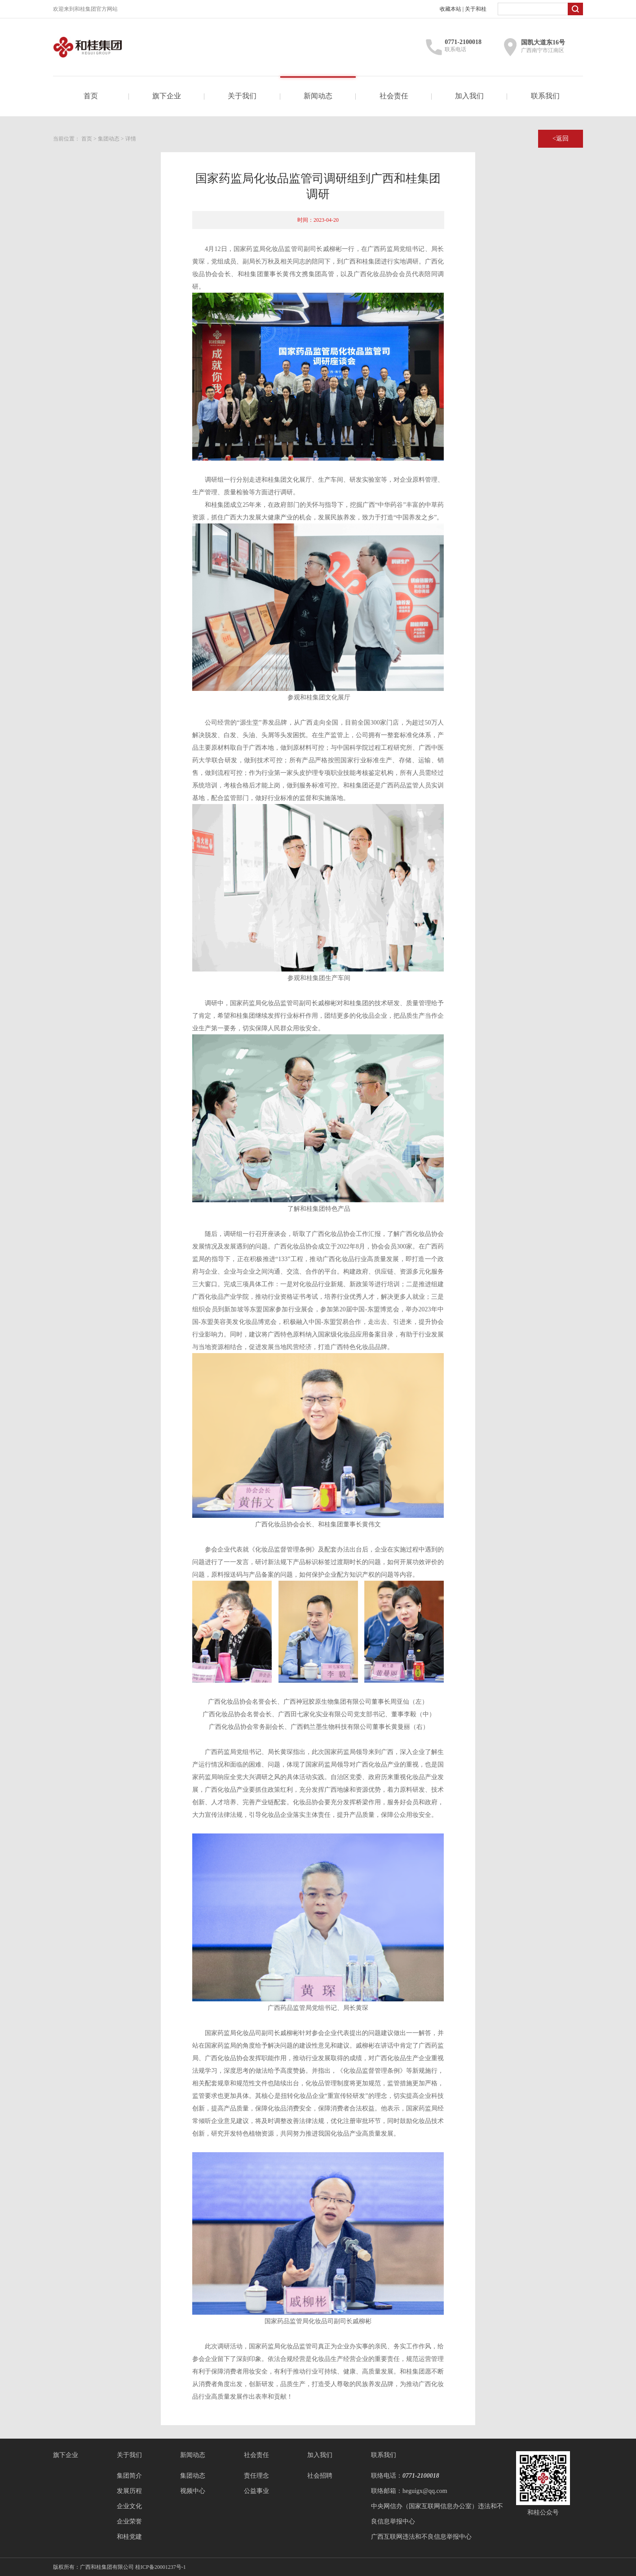 This screenshot has height=2576, width=636. Describe the element at coordinates (129, 2491) in the screenshot. I see `发展历程` at that location.